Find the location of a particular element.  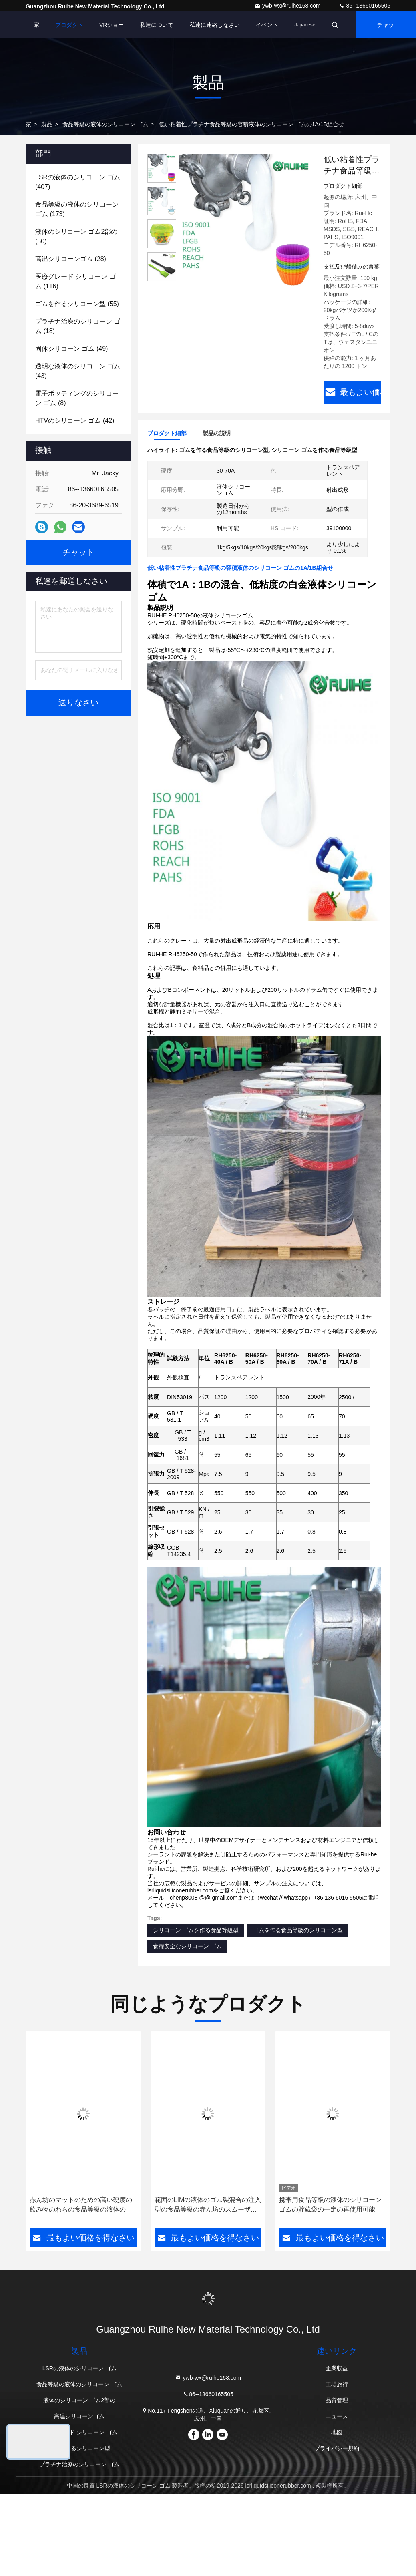

工場旅行 is located at coordinates (337, 2384).